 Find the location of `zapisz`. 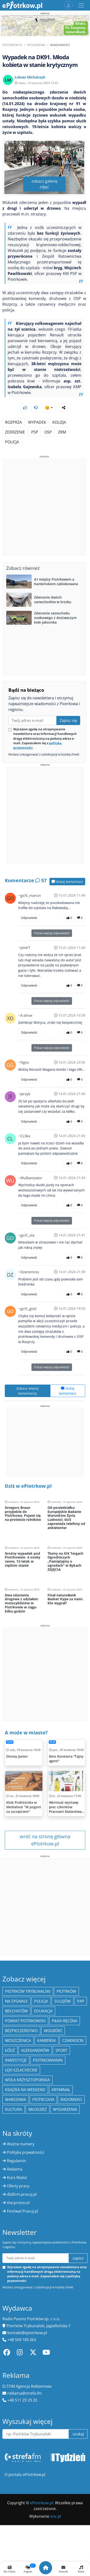

zapisz is located at coordinates (78, 2258).